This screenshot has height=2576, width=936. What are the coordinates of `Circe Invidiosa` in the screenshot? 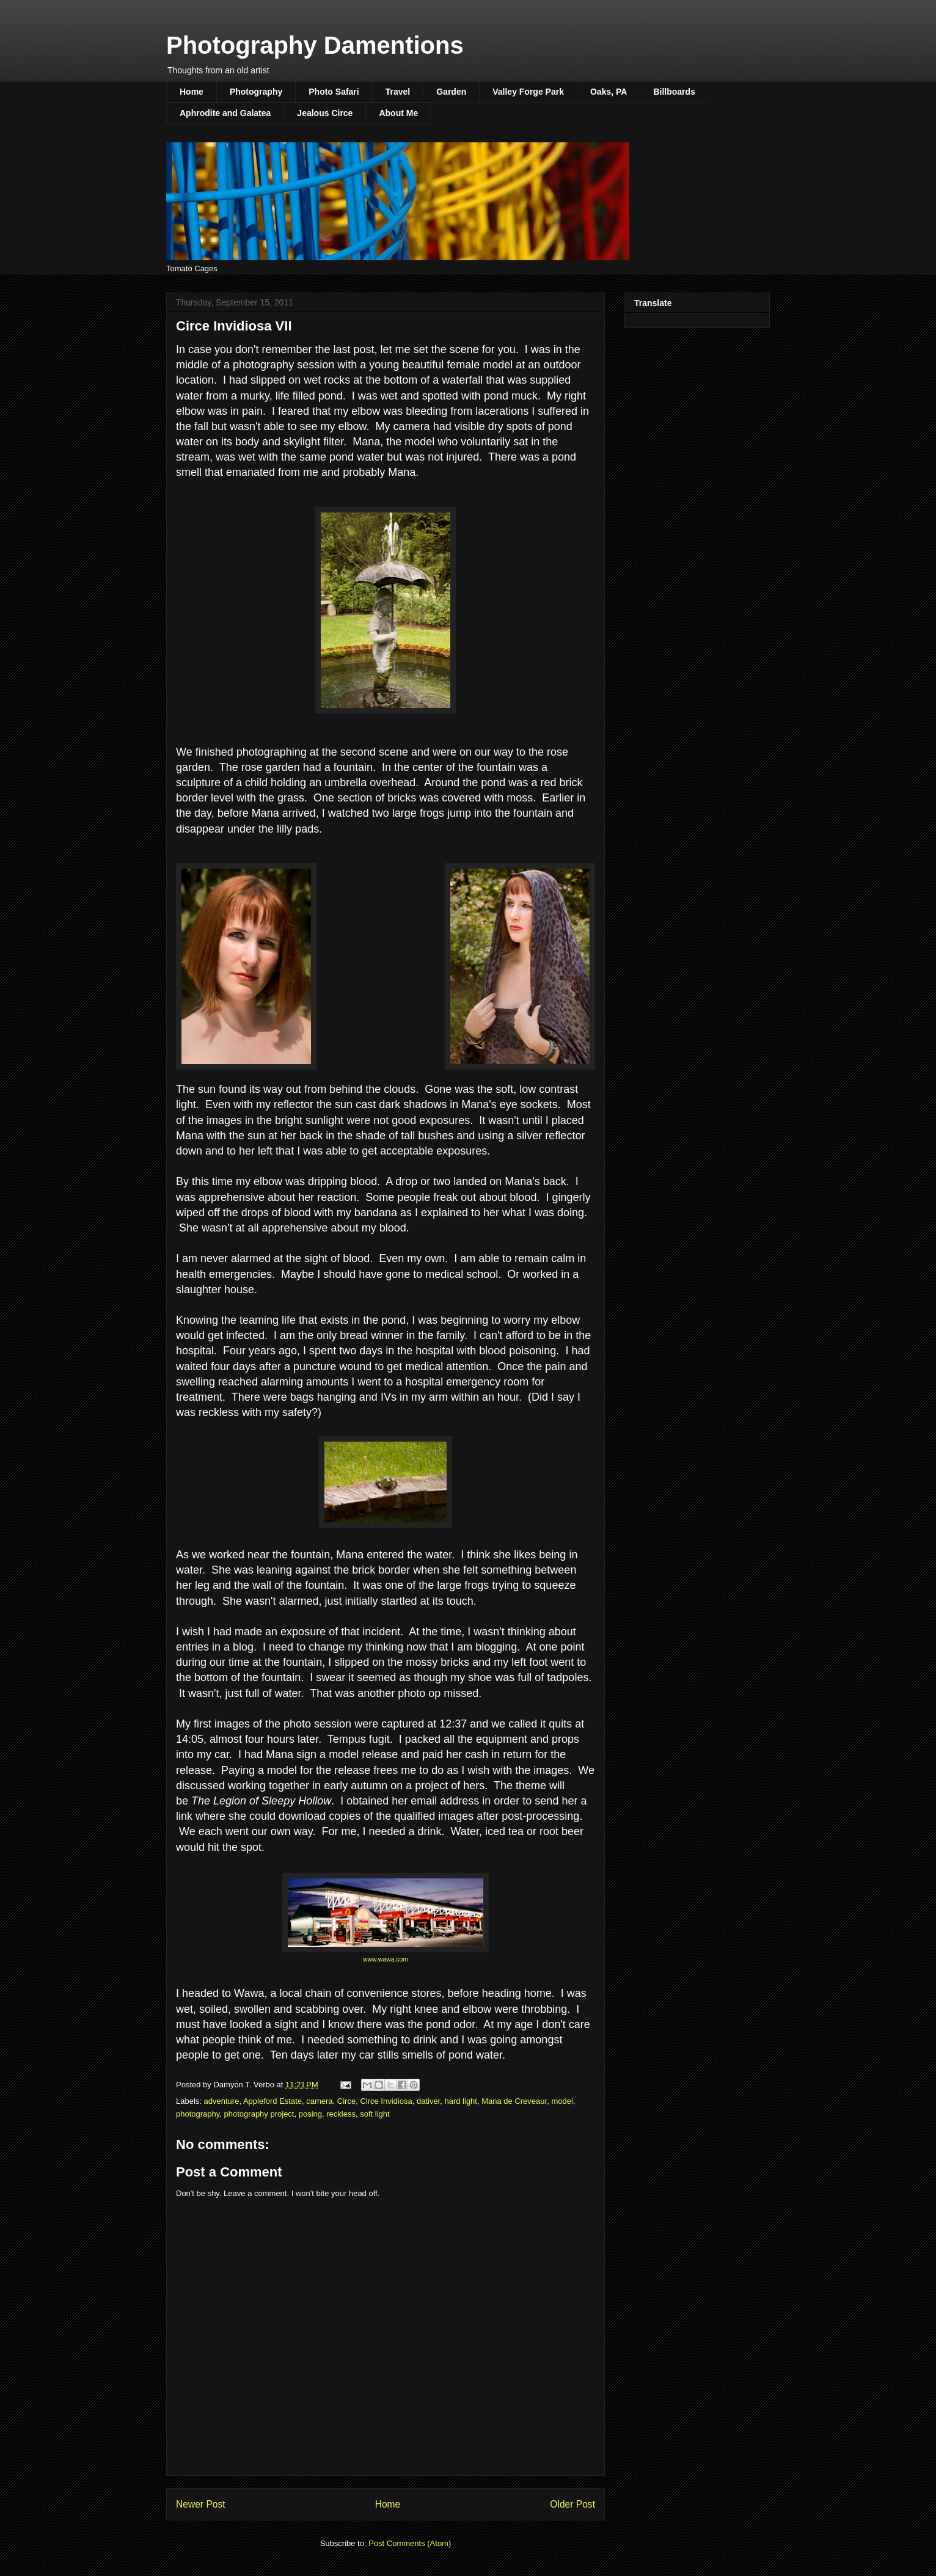 It's located at (386, 2101).